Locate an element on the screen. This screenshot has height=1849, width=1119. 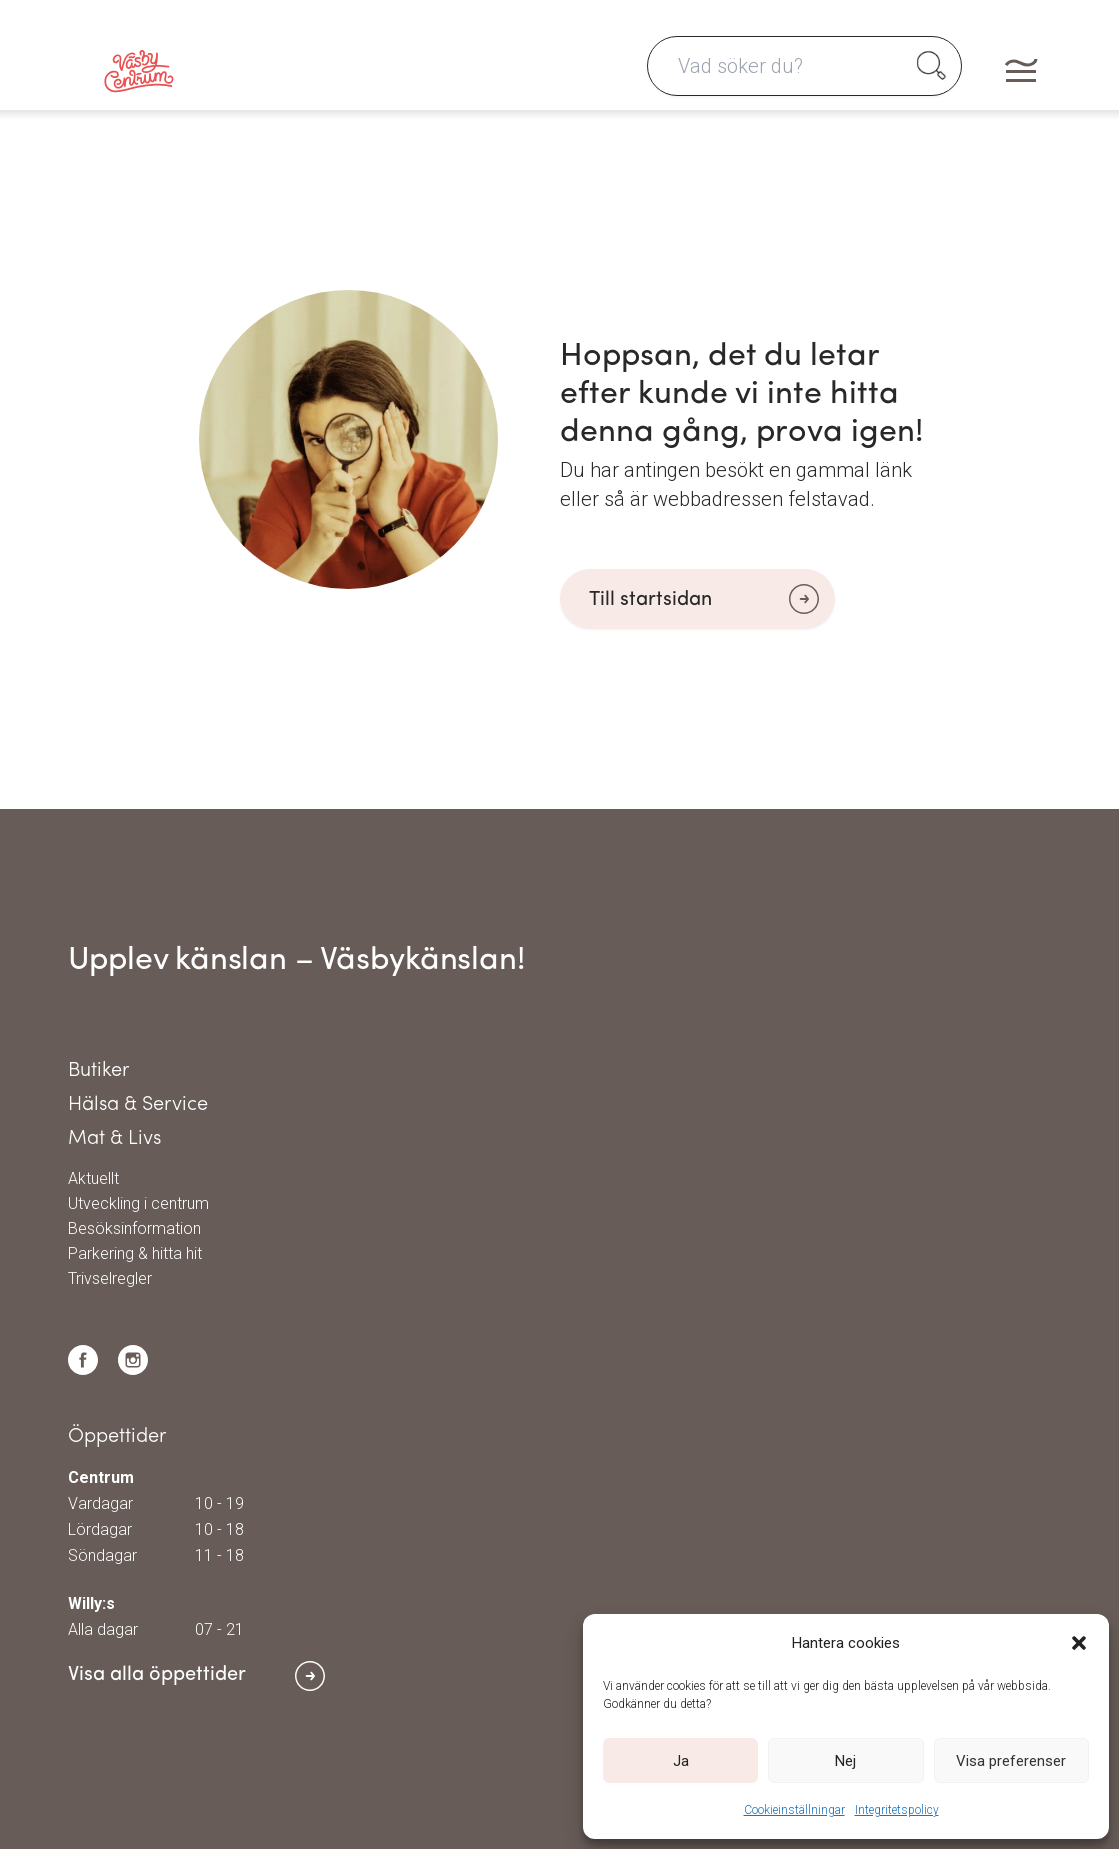
Hälsa & Service is located at coordinates (138, 1105).